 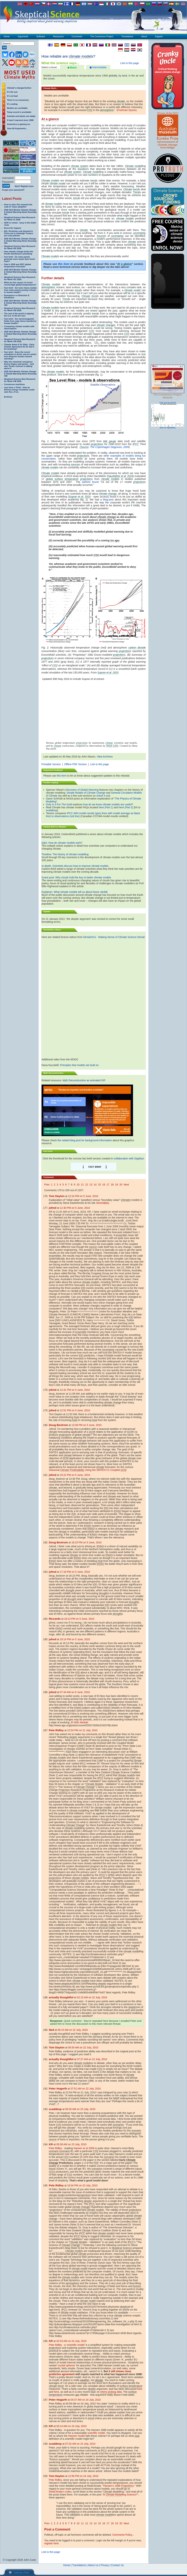 What do you see at coordinates (75, 865) in the screenshot?
I see `In-depth: Scientists discuss how to improve climate models` at bounding box center [75, 865].